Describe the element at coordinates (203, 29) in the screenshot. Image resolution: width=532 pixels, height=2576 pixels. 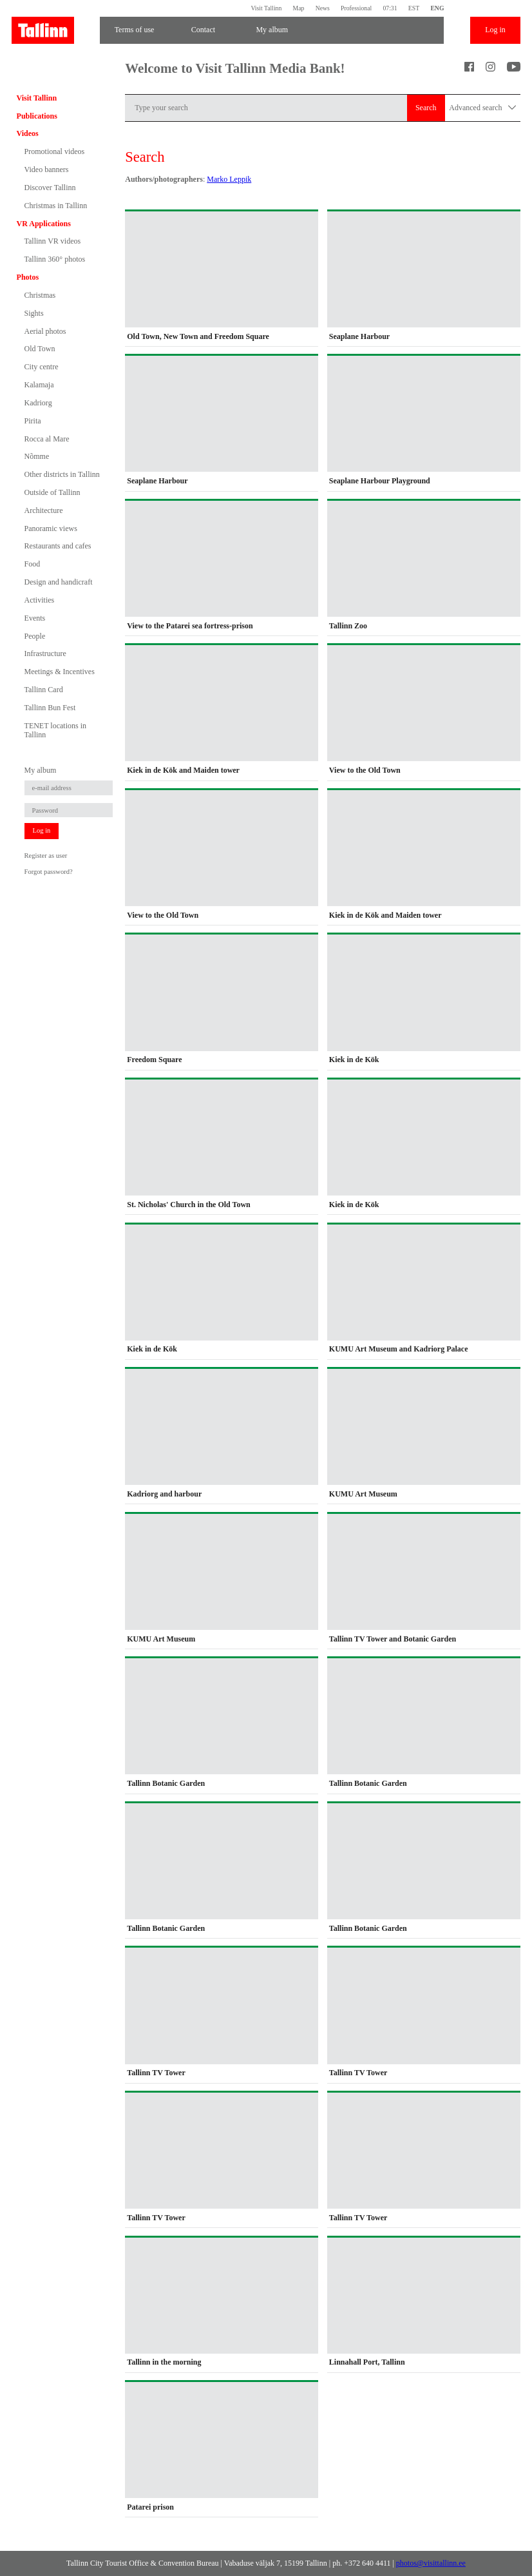
I see `Contact` at that location.